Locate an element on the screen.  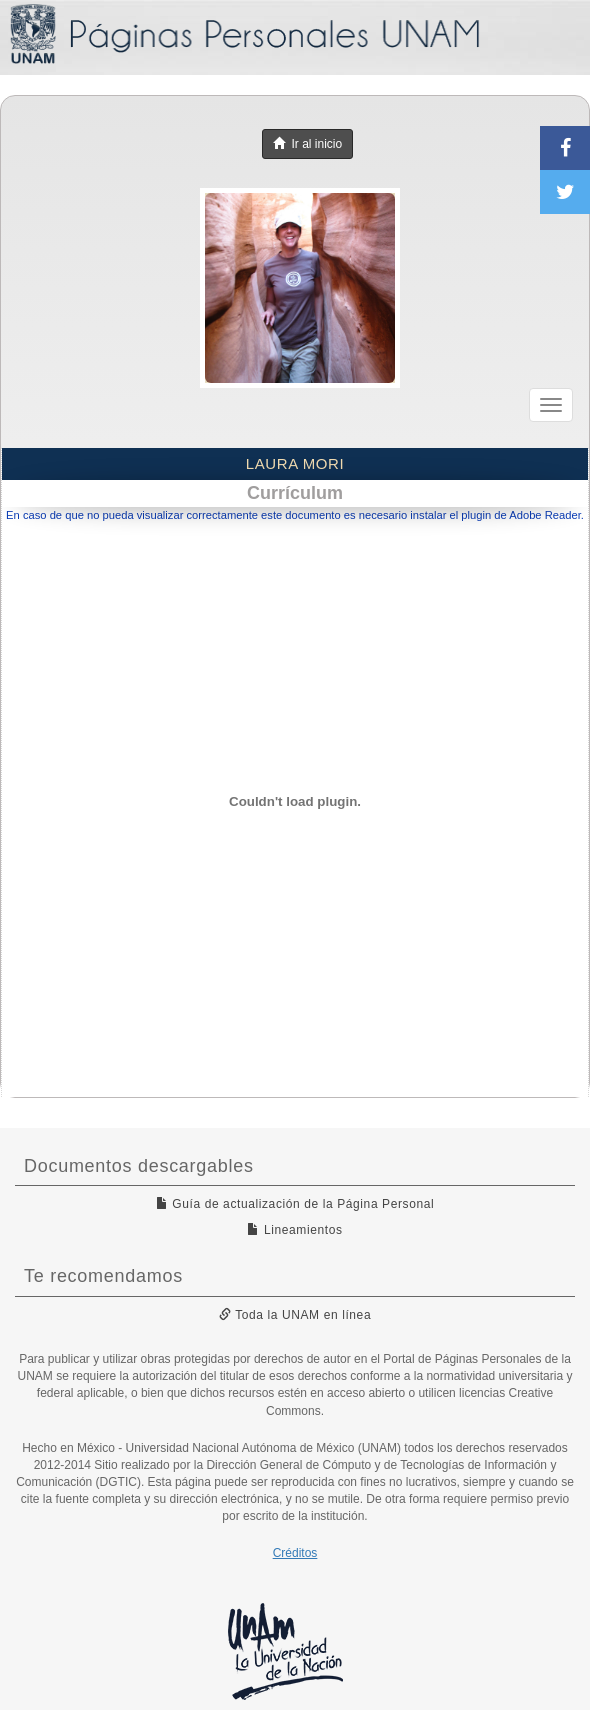
Ir al inicio is located at coordinates (307, 144).